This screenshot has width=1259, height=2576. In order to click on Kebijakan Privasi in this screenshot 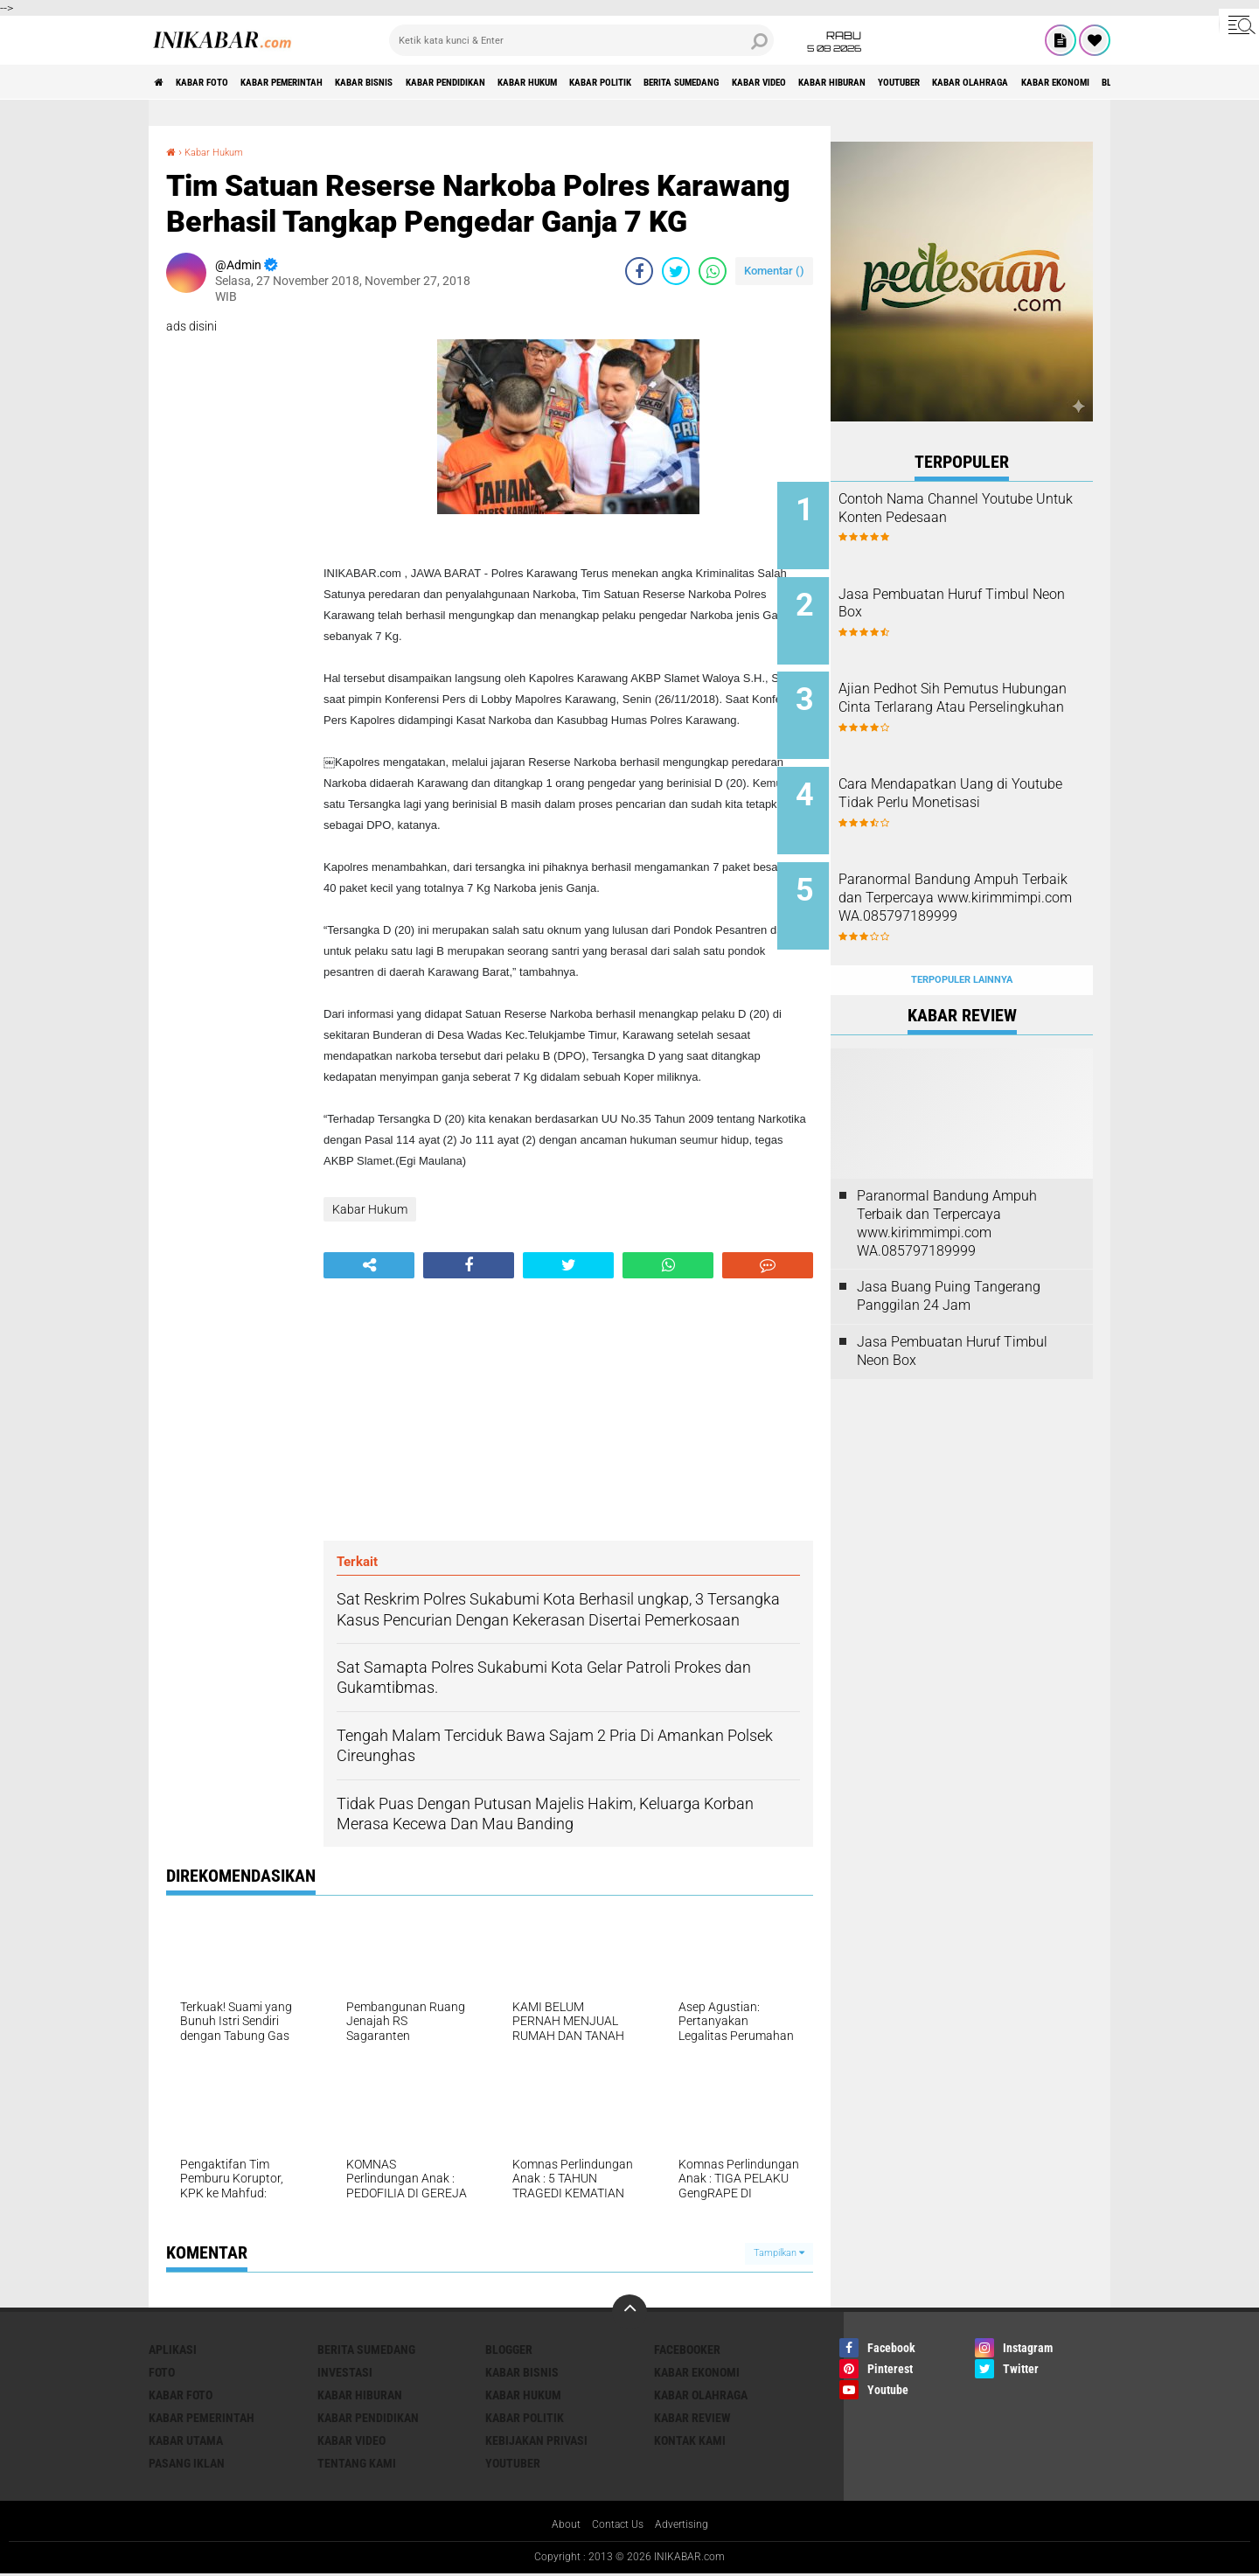, I will do `click(536, 2440)`.